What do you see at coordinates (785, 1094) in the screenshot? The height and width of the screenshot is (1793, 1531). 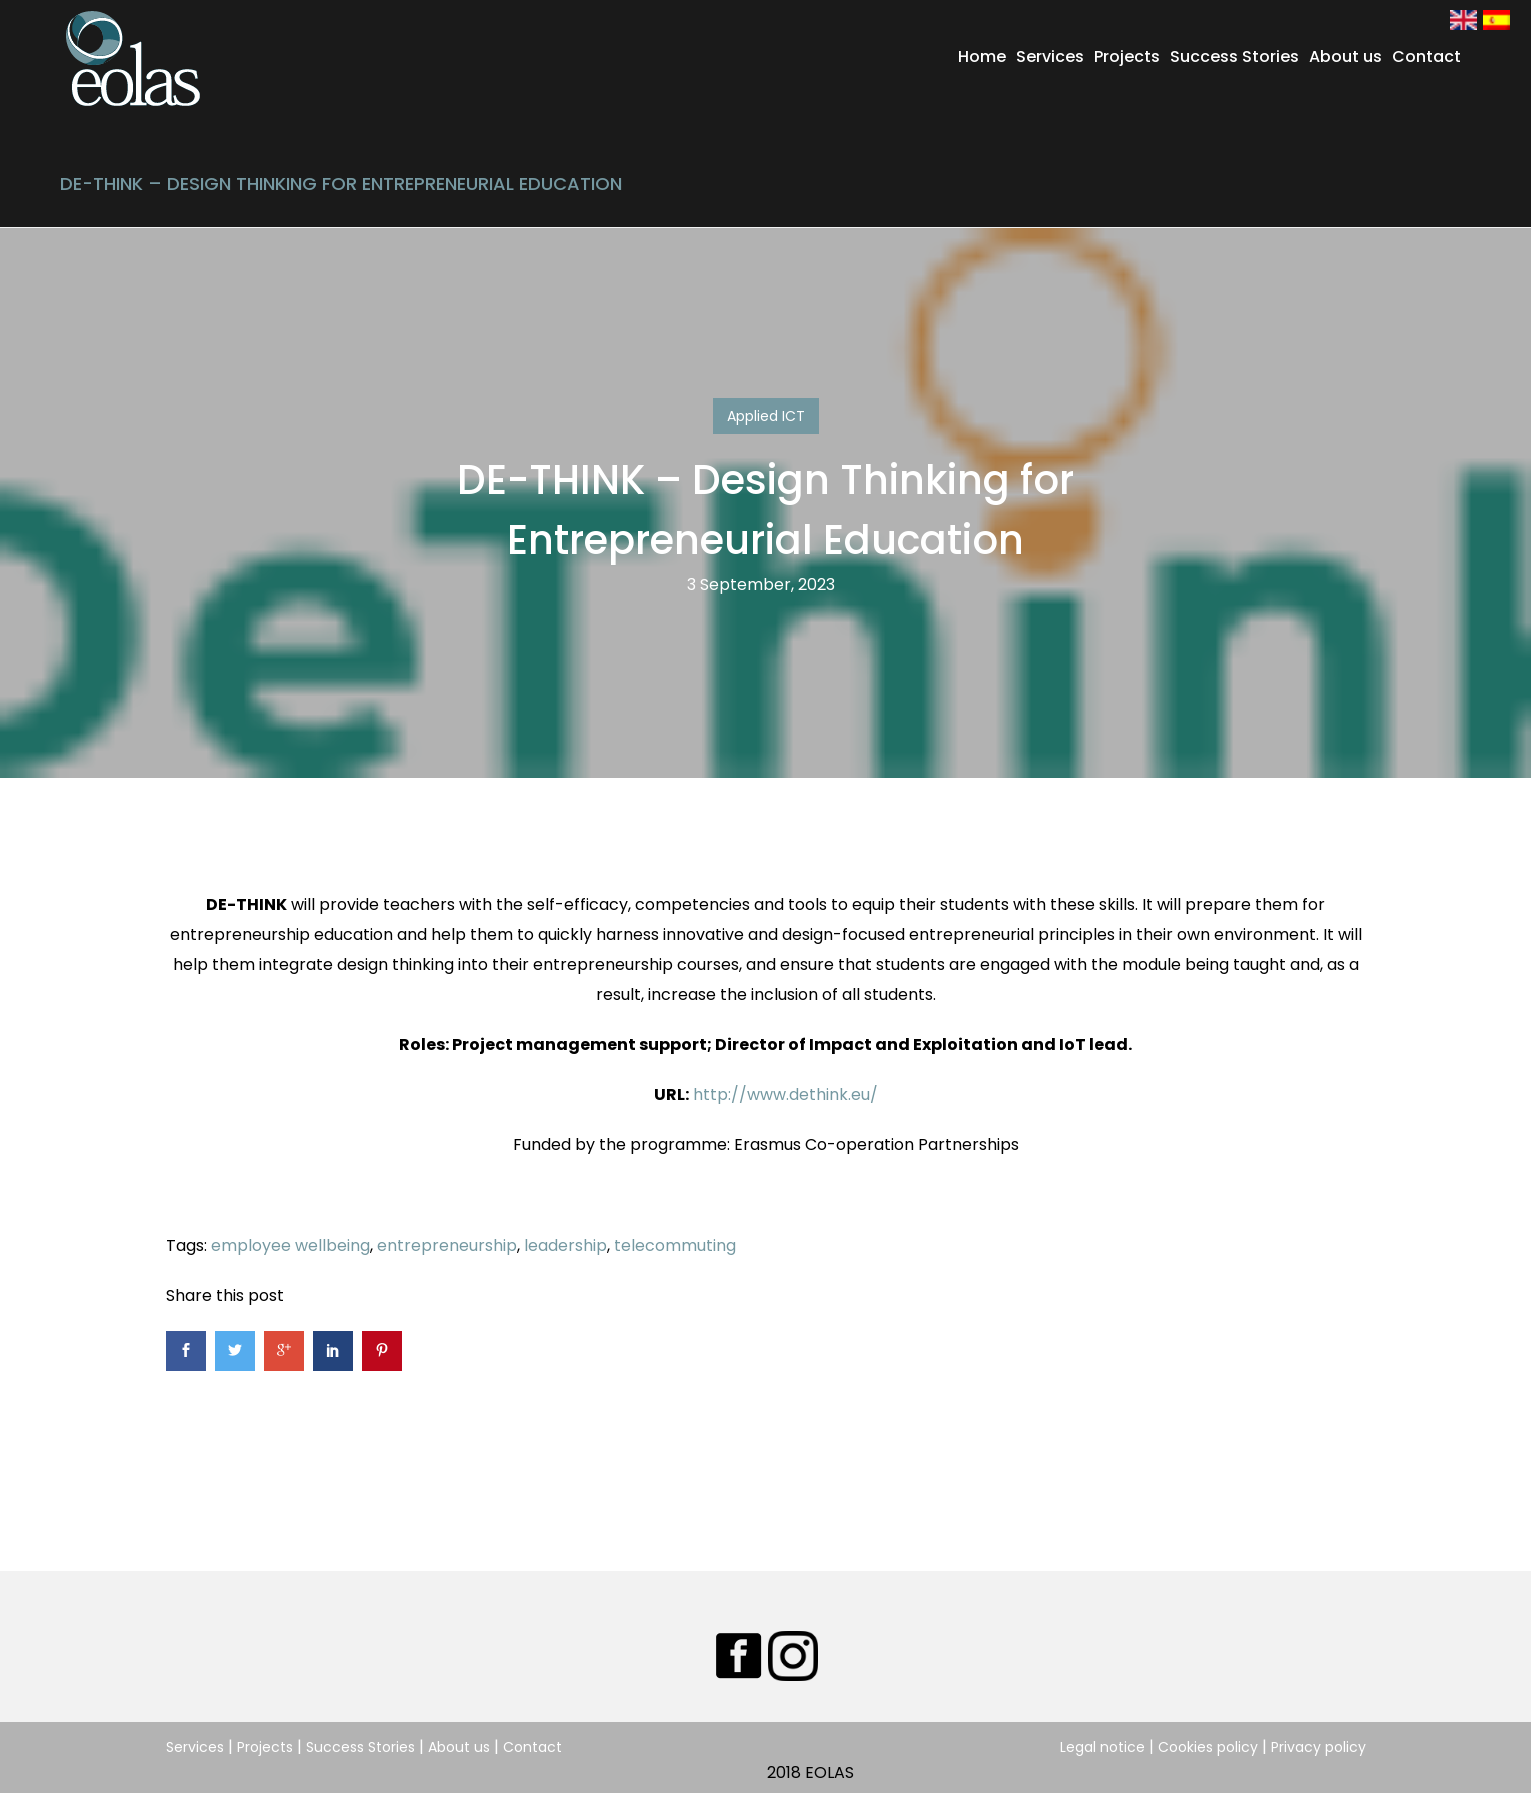 I see `http://www.dethink.eu/` at bounding box center [785, 1094].